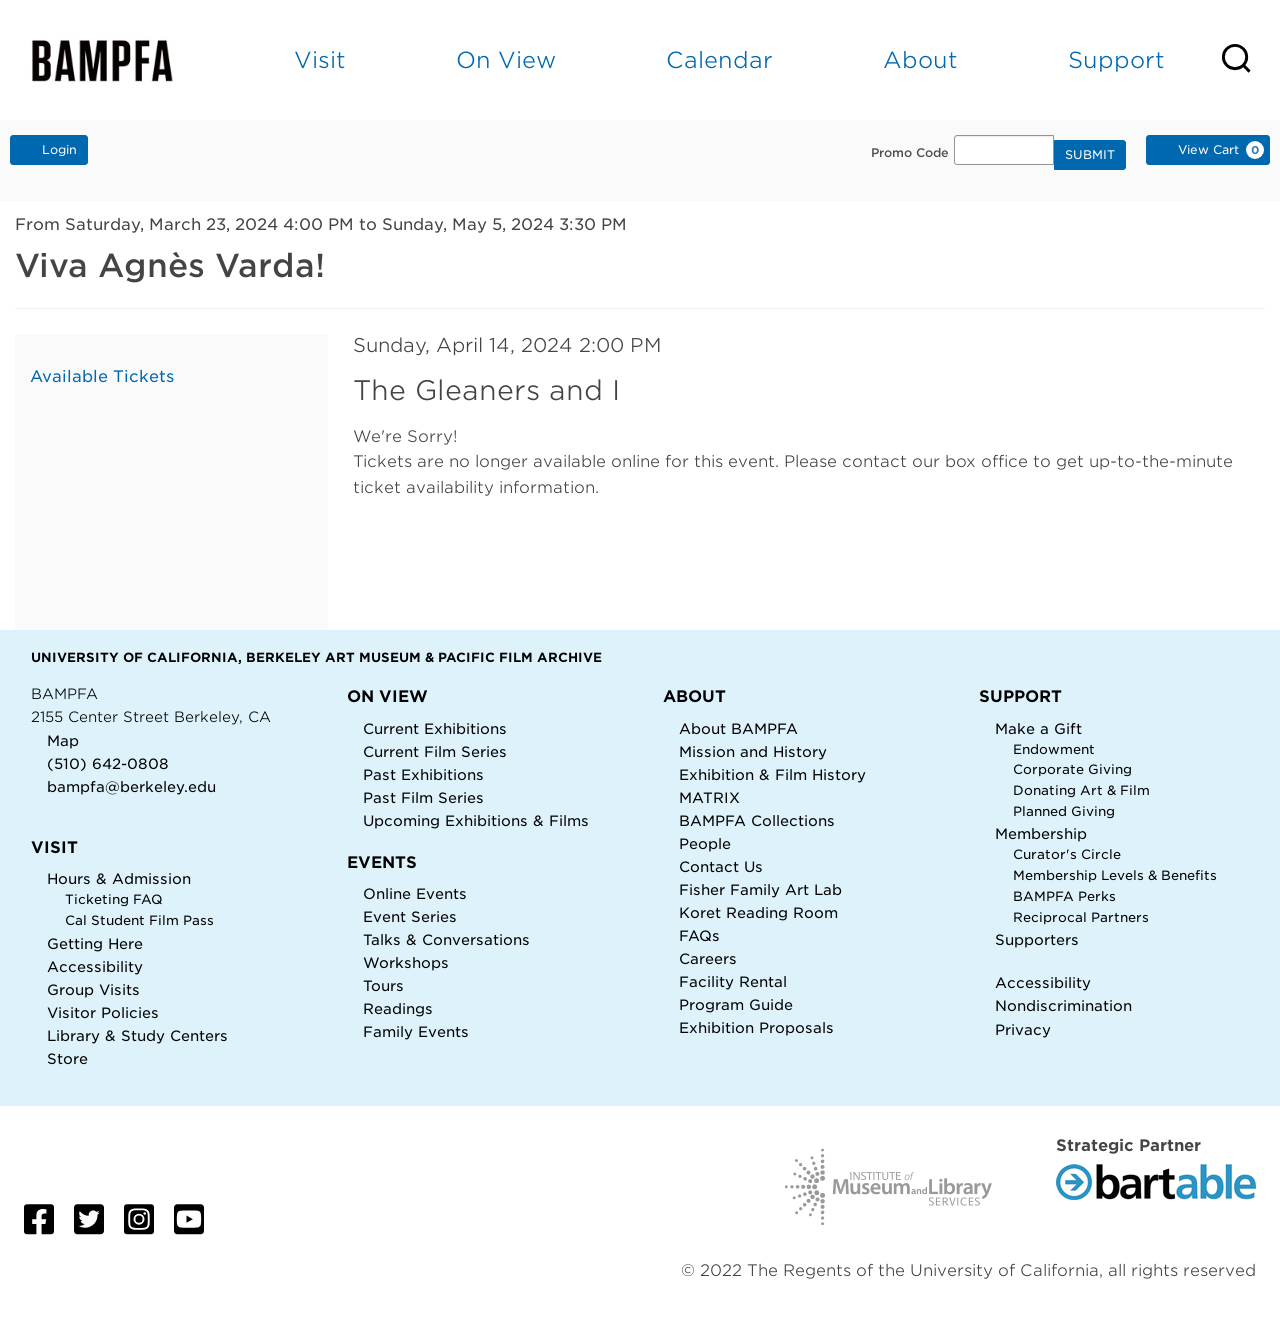 The height and width of the screenshot is (1336, 1280). Describe the element at coordinates (1208, 150) in the screenshot. I see `[View Cart, 0 items]` at that location.